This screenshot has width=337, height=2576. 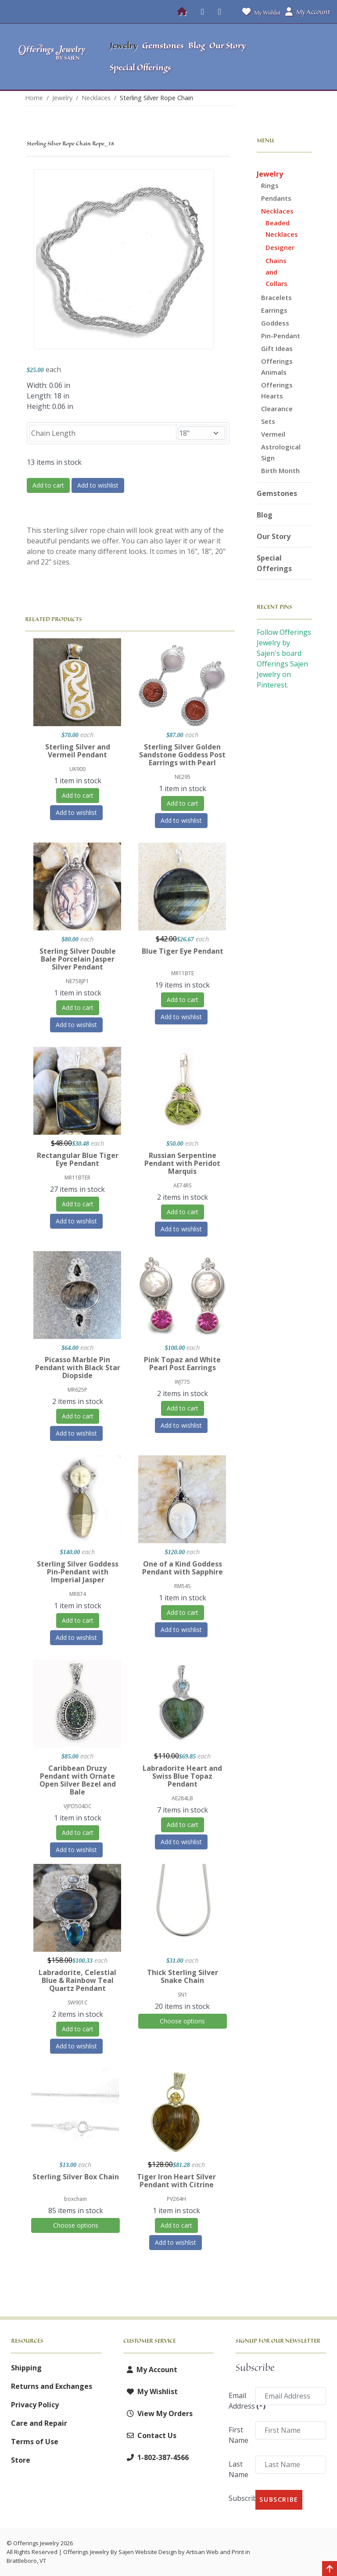 What do you see at coordinates (275, 322) in the screenshot?
I see `Goddess` at bounding box center [275, 322].